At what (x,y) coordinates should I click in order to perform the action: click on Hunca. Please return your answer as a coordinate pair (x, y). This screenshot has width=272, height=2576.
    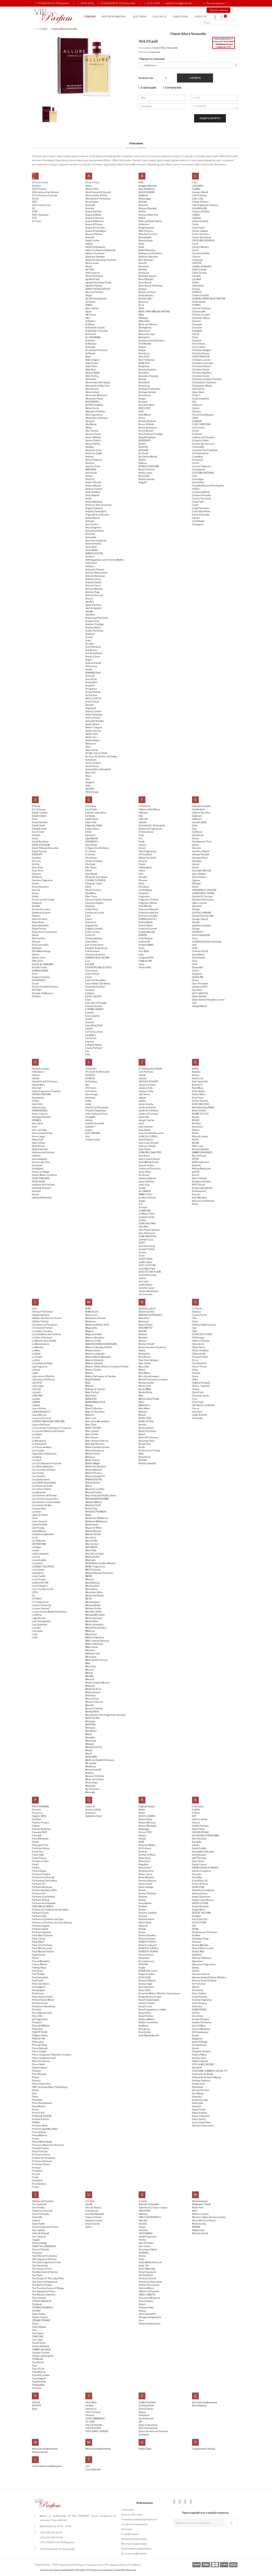
    Looking at the image, I should click on (35, 1194).